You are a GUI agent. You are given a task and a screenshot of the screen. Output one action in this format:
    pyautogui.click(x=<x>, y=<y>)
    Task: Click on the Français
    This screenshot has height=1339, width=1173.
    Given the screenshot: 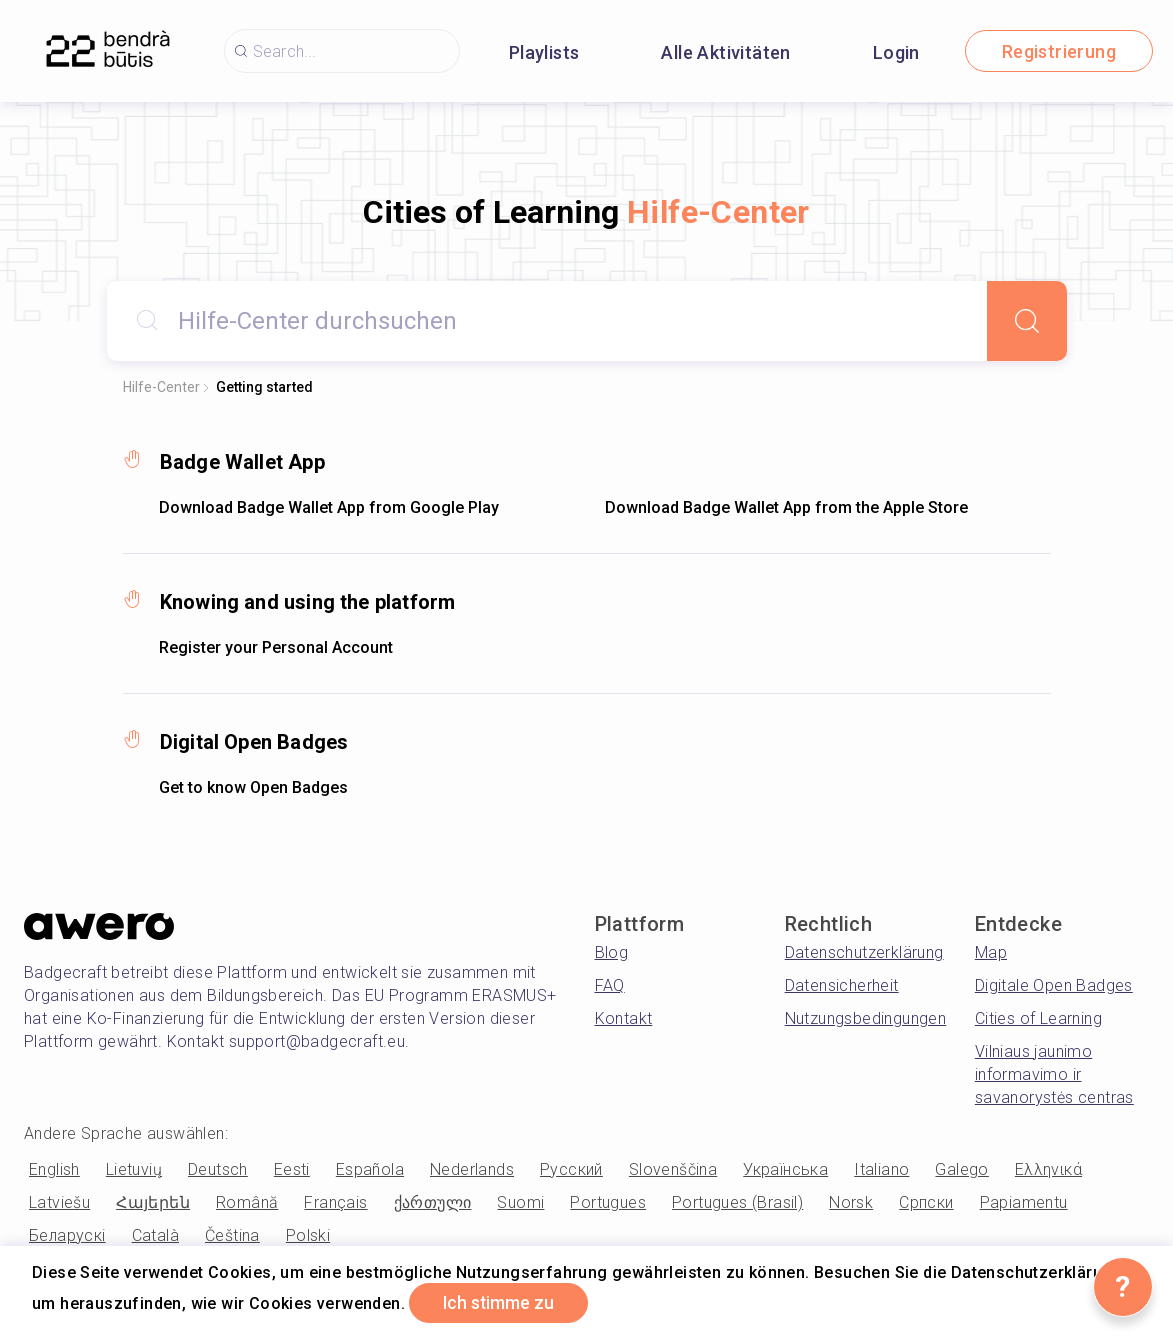 What is the action you would take?
    pyautogui.click(x=335, y=1202)
    